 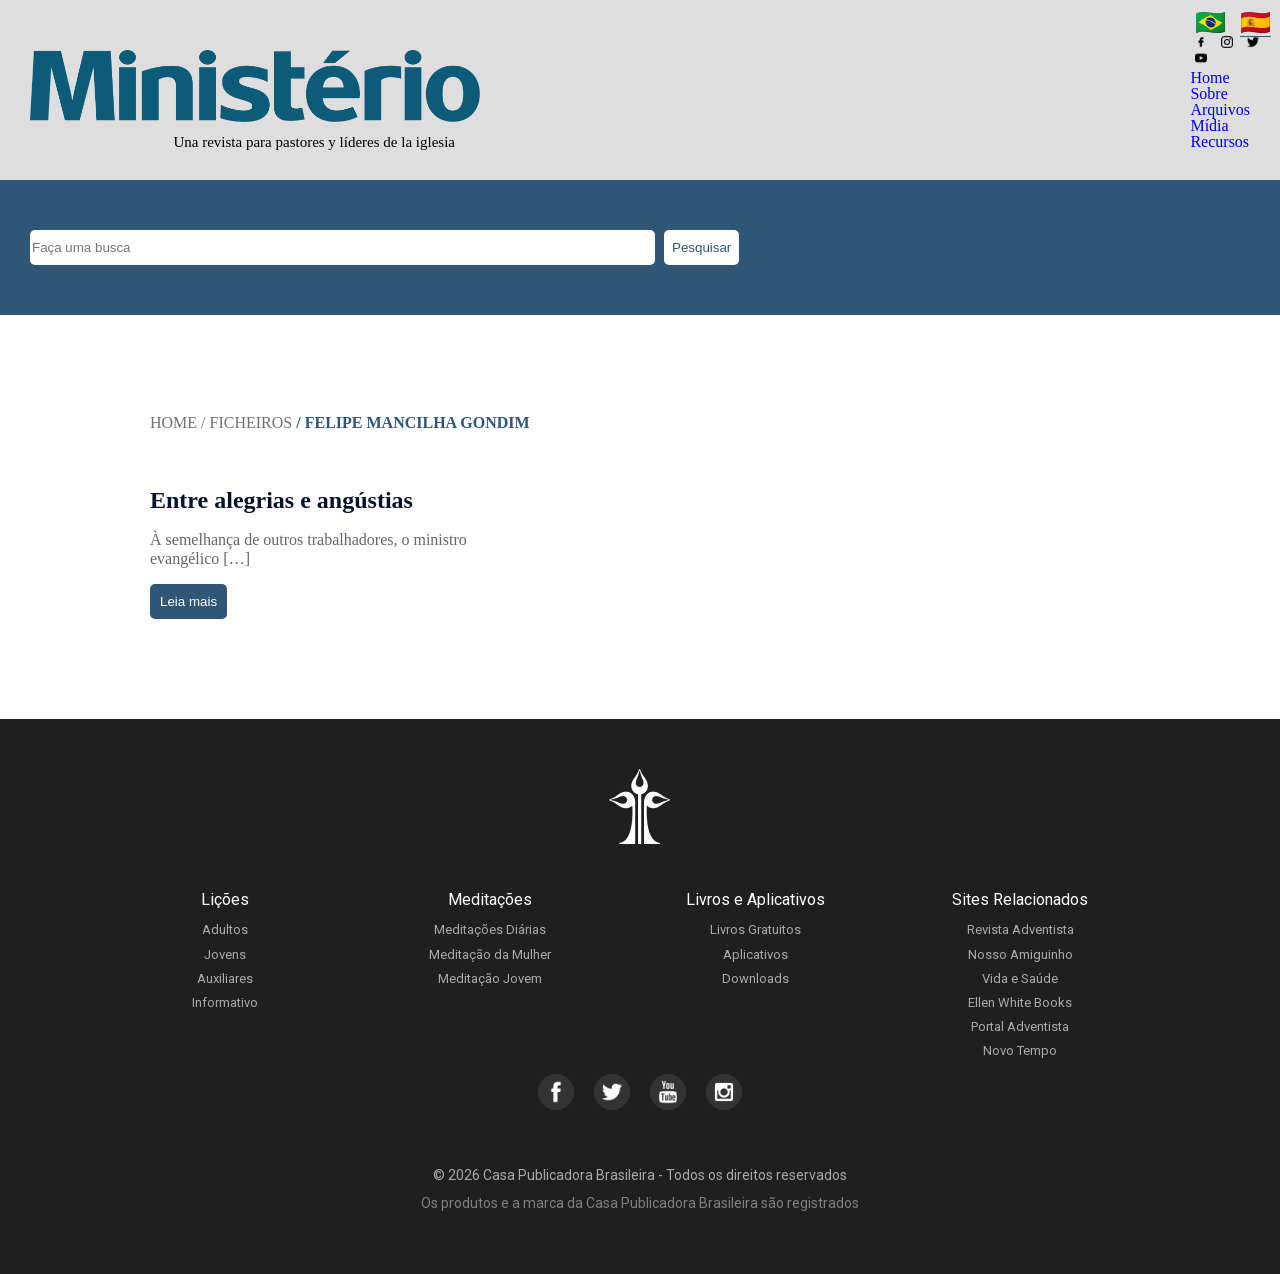 What do you see at coordinates (246, 422) in the screenshot?
I see `/ Ficheiros` at bounding box center [246, 422].